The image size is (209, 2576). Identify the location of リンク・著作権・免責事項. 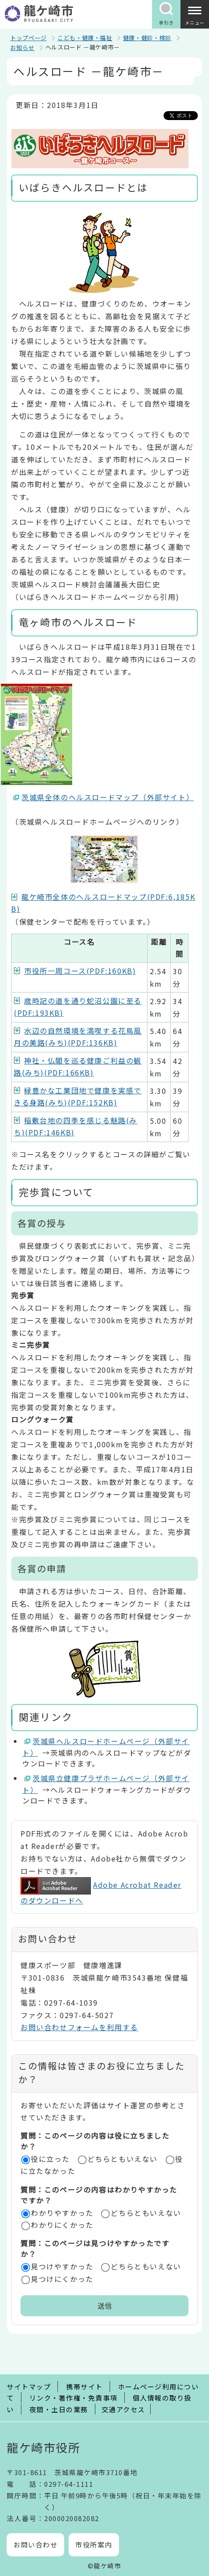
(73, 2397).